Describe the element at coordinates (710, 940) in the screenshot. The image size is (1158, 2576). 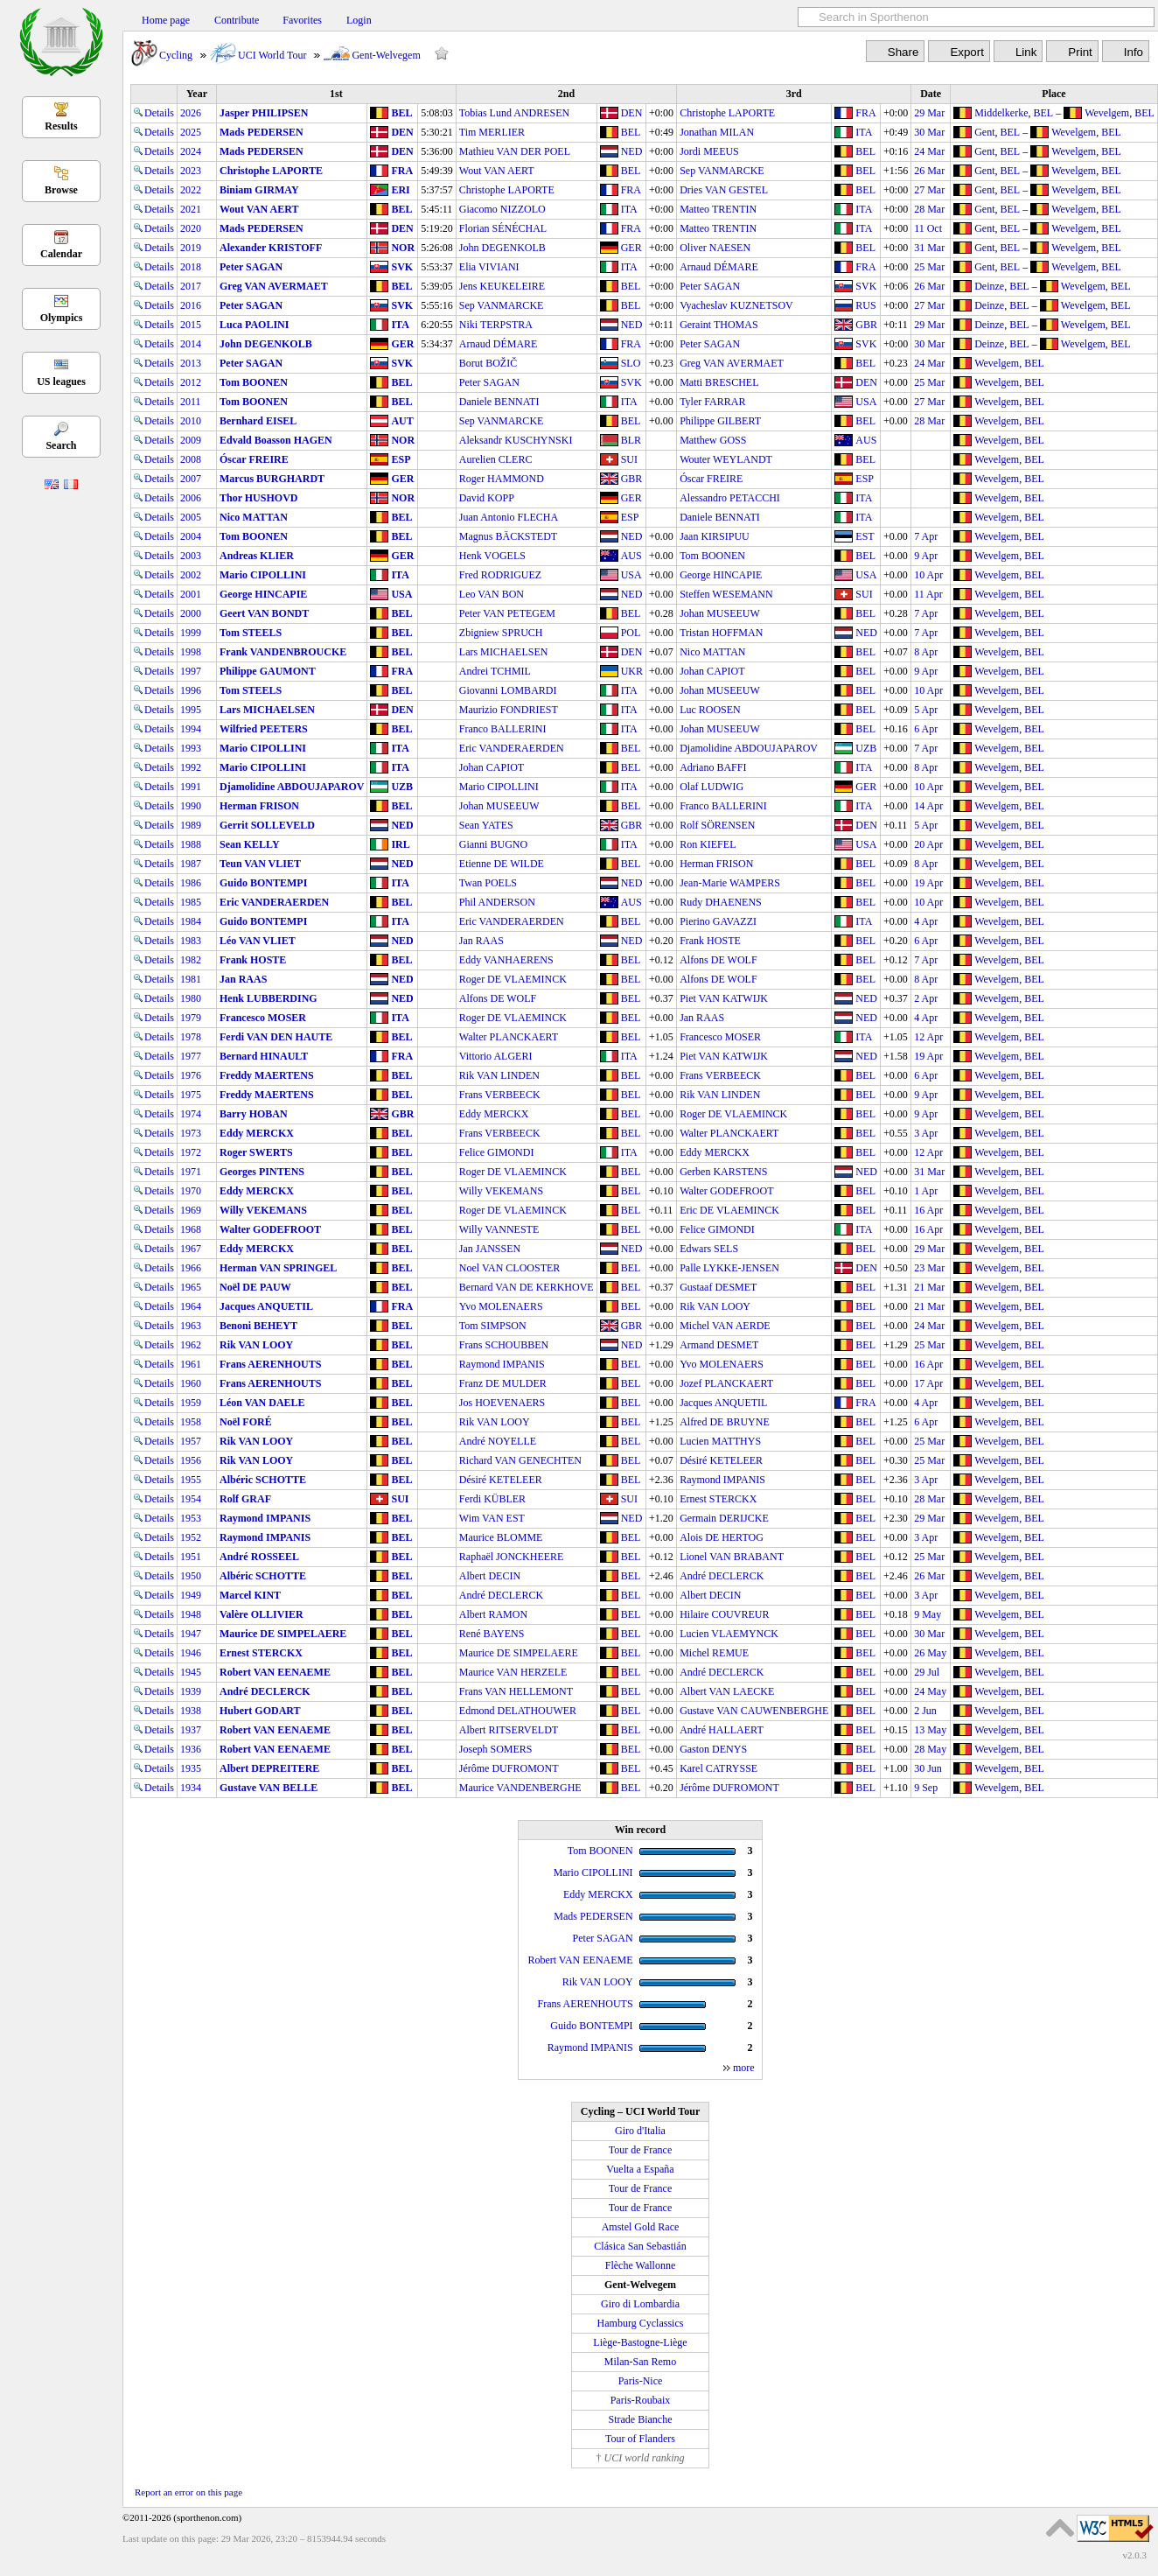
I see `Frank HOSTE` at that location.